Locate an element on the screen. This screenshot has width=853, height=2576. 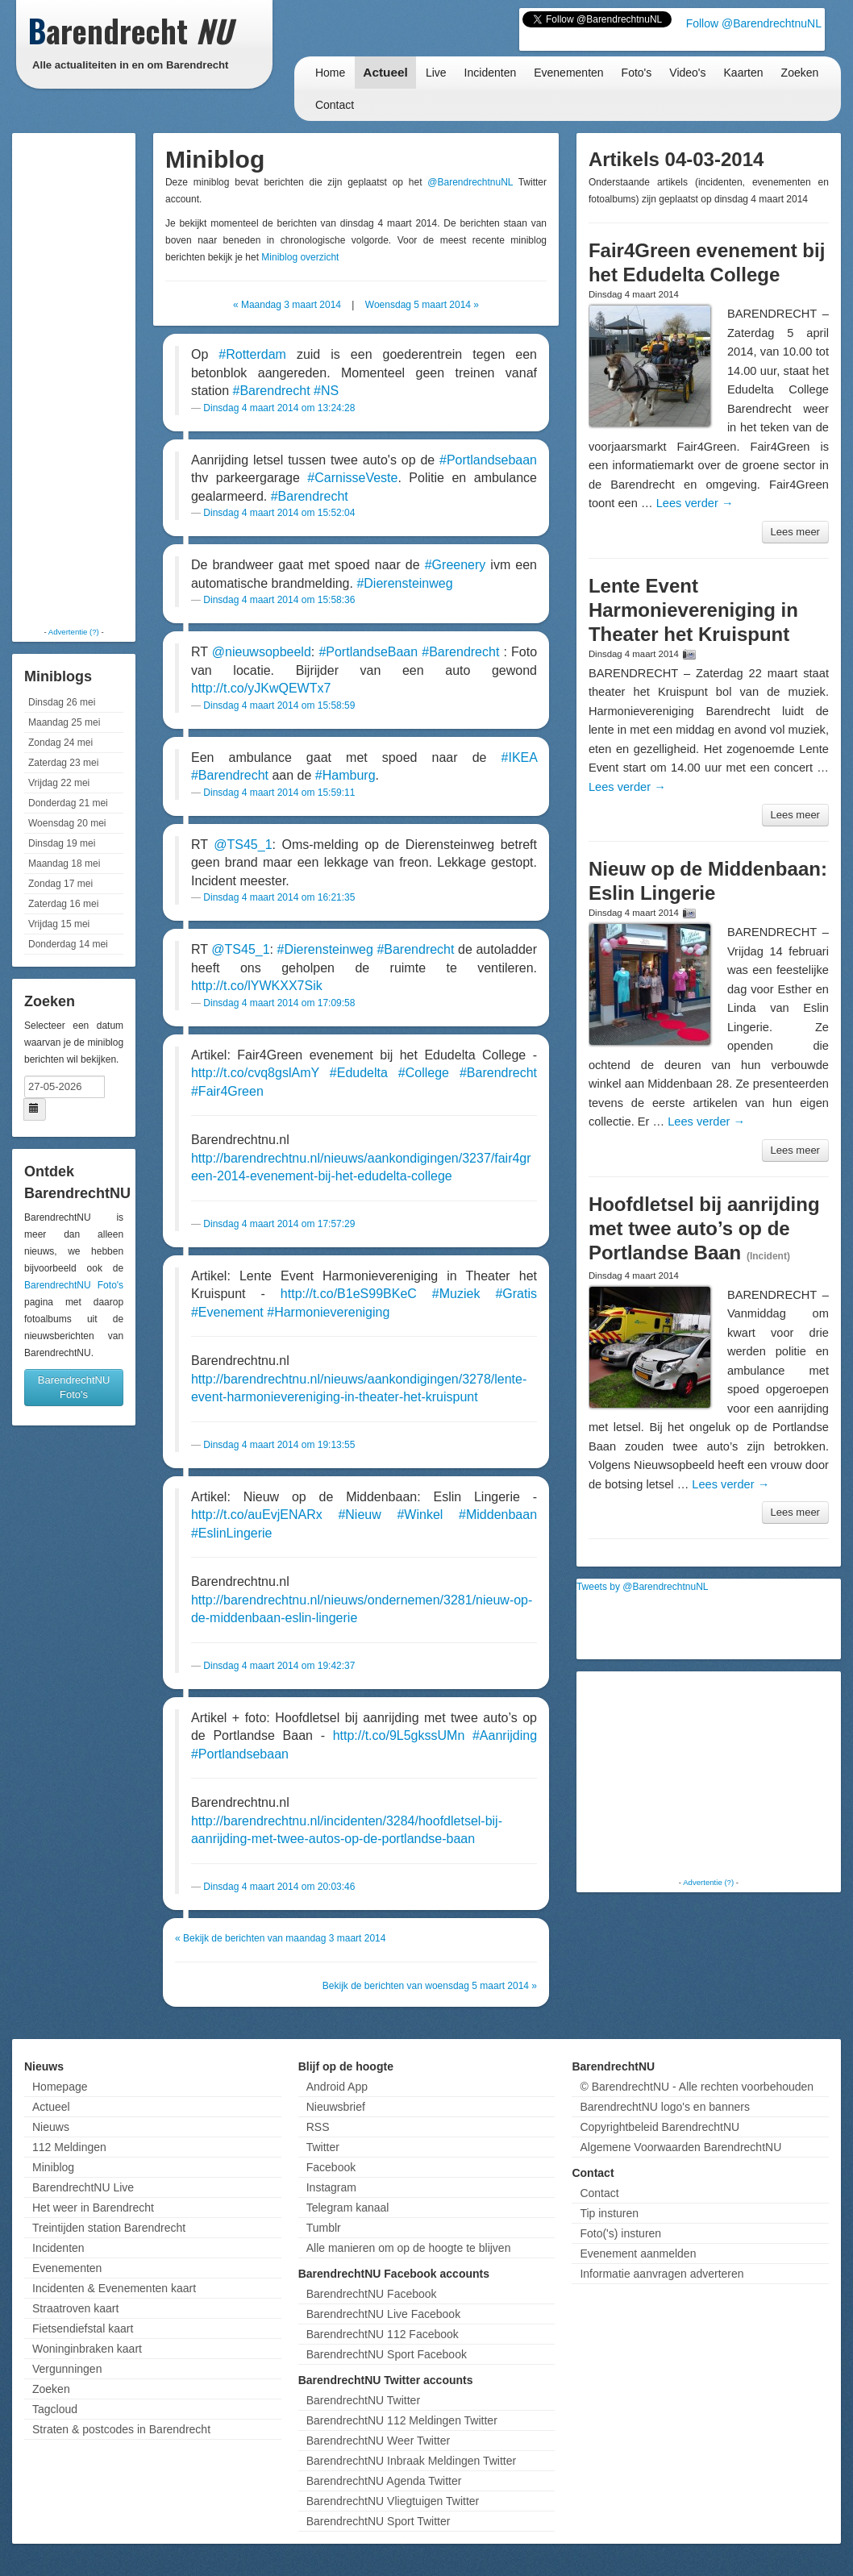
Zondag 24 mei is located at coordinates (60, 742).